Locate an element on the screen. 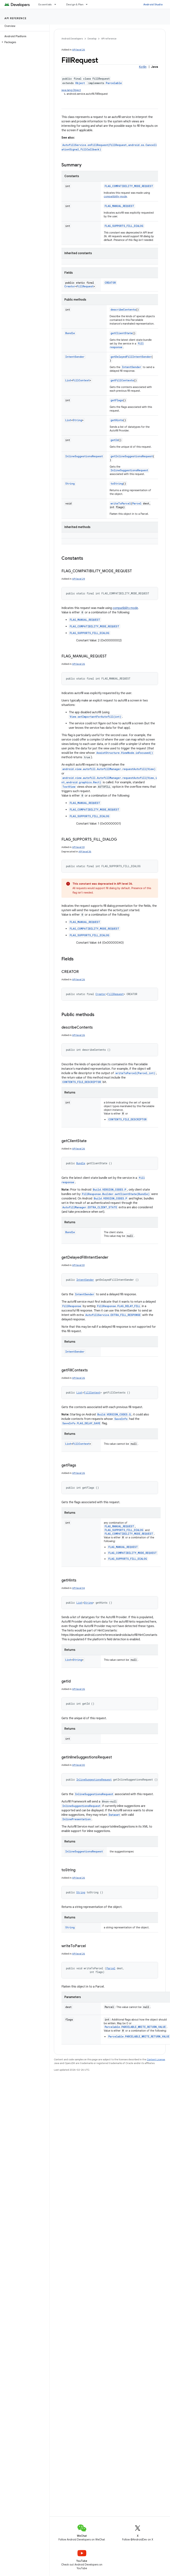 This screenshot has width=170, height=2576. writeToParcel(Parcel,int) is located at coordinates (135, 1073).